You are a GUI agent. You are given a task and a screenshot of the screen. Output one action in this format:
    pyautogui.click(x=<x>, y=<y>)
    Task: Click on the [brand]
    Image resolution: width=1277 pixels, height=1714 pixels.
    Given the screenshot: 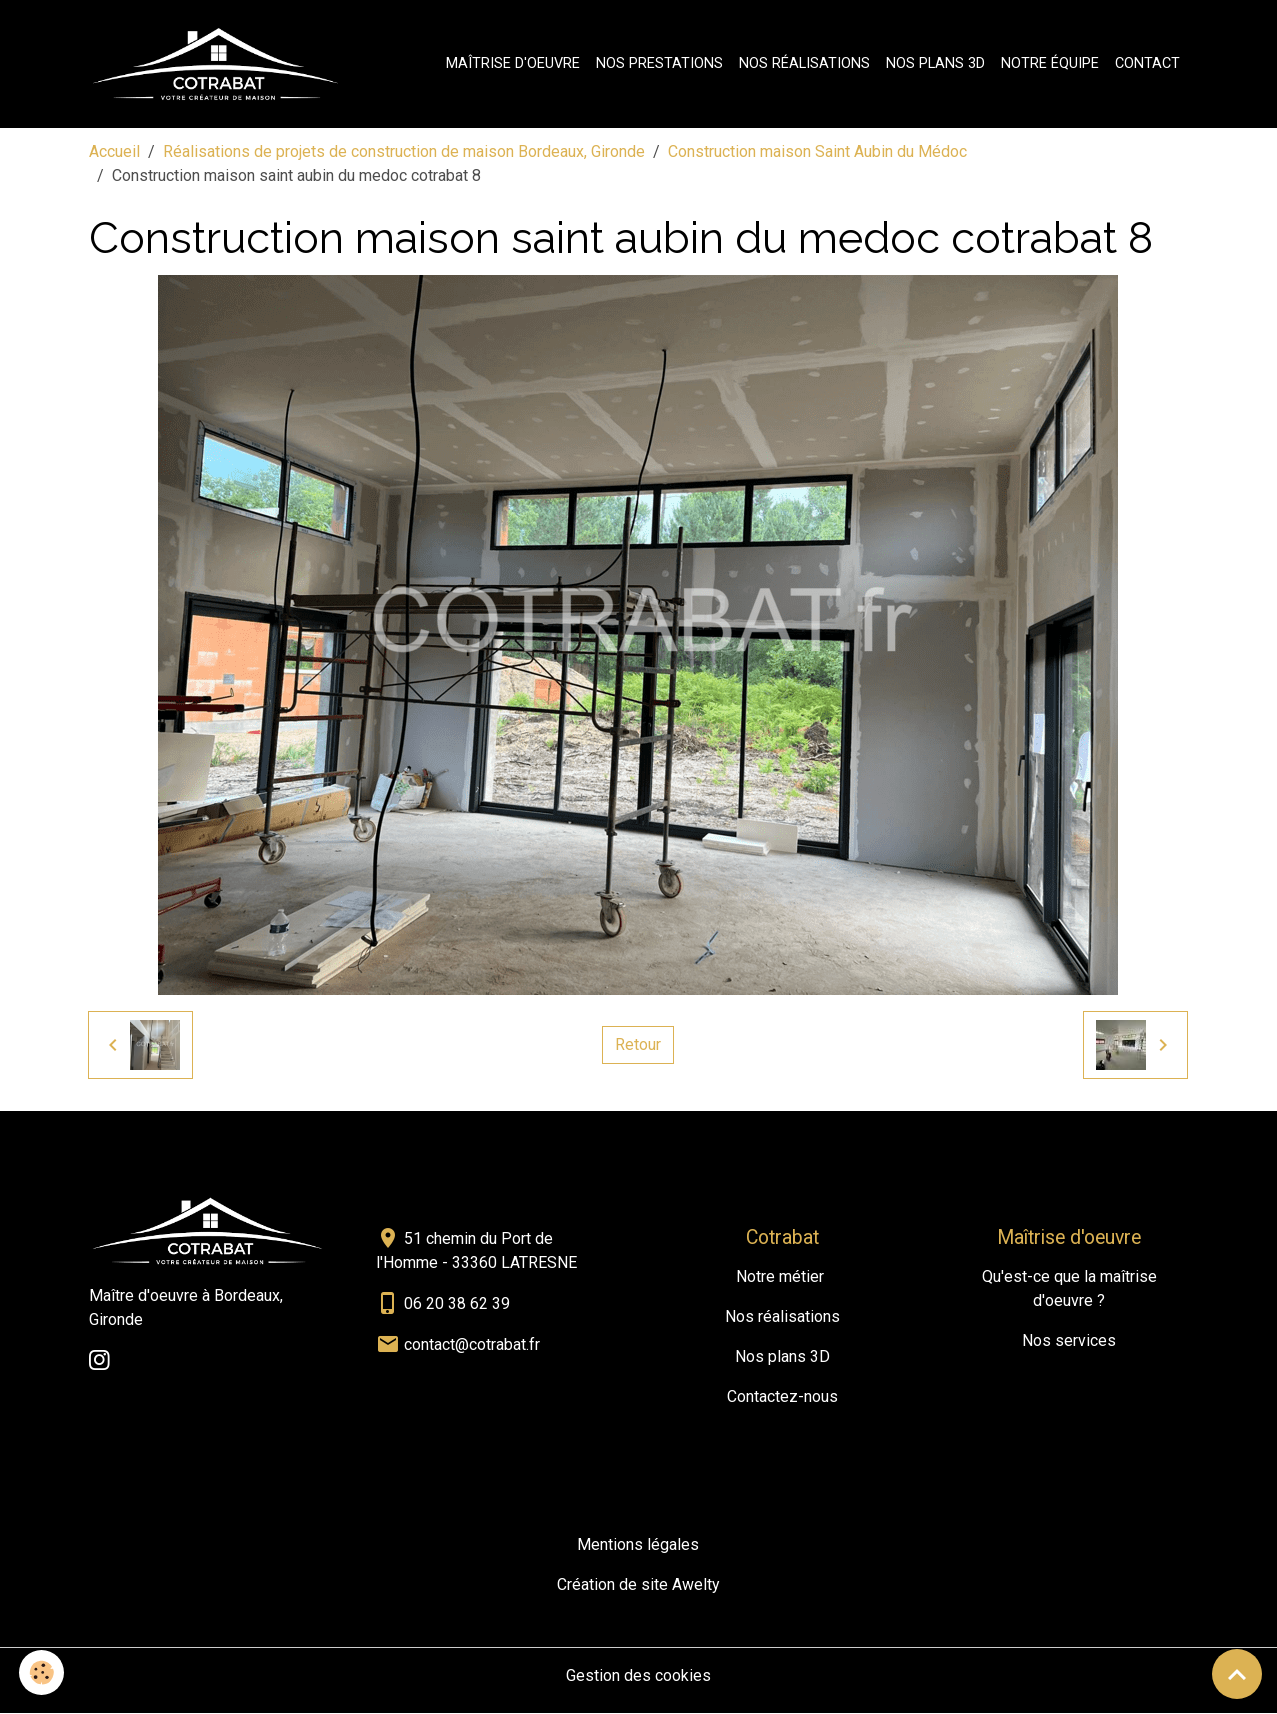 What is the action you would take?
    pyautogui.click(x=220, y=64)
    